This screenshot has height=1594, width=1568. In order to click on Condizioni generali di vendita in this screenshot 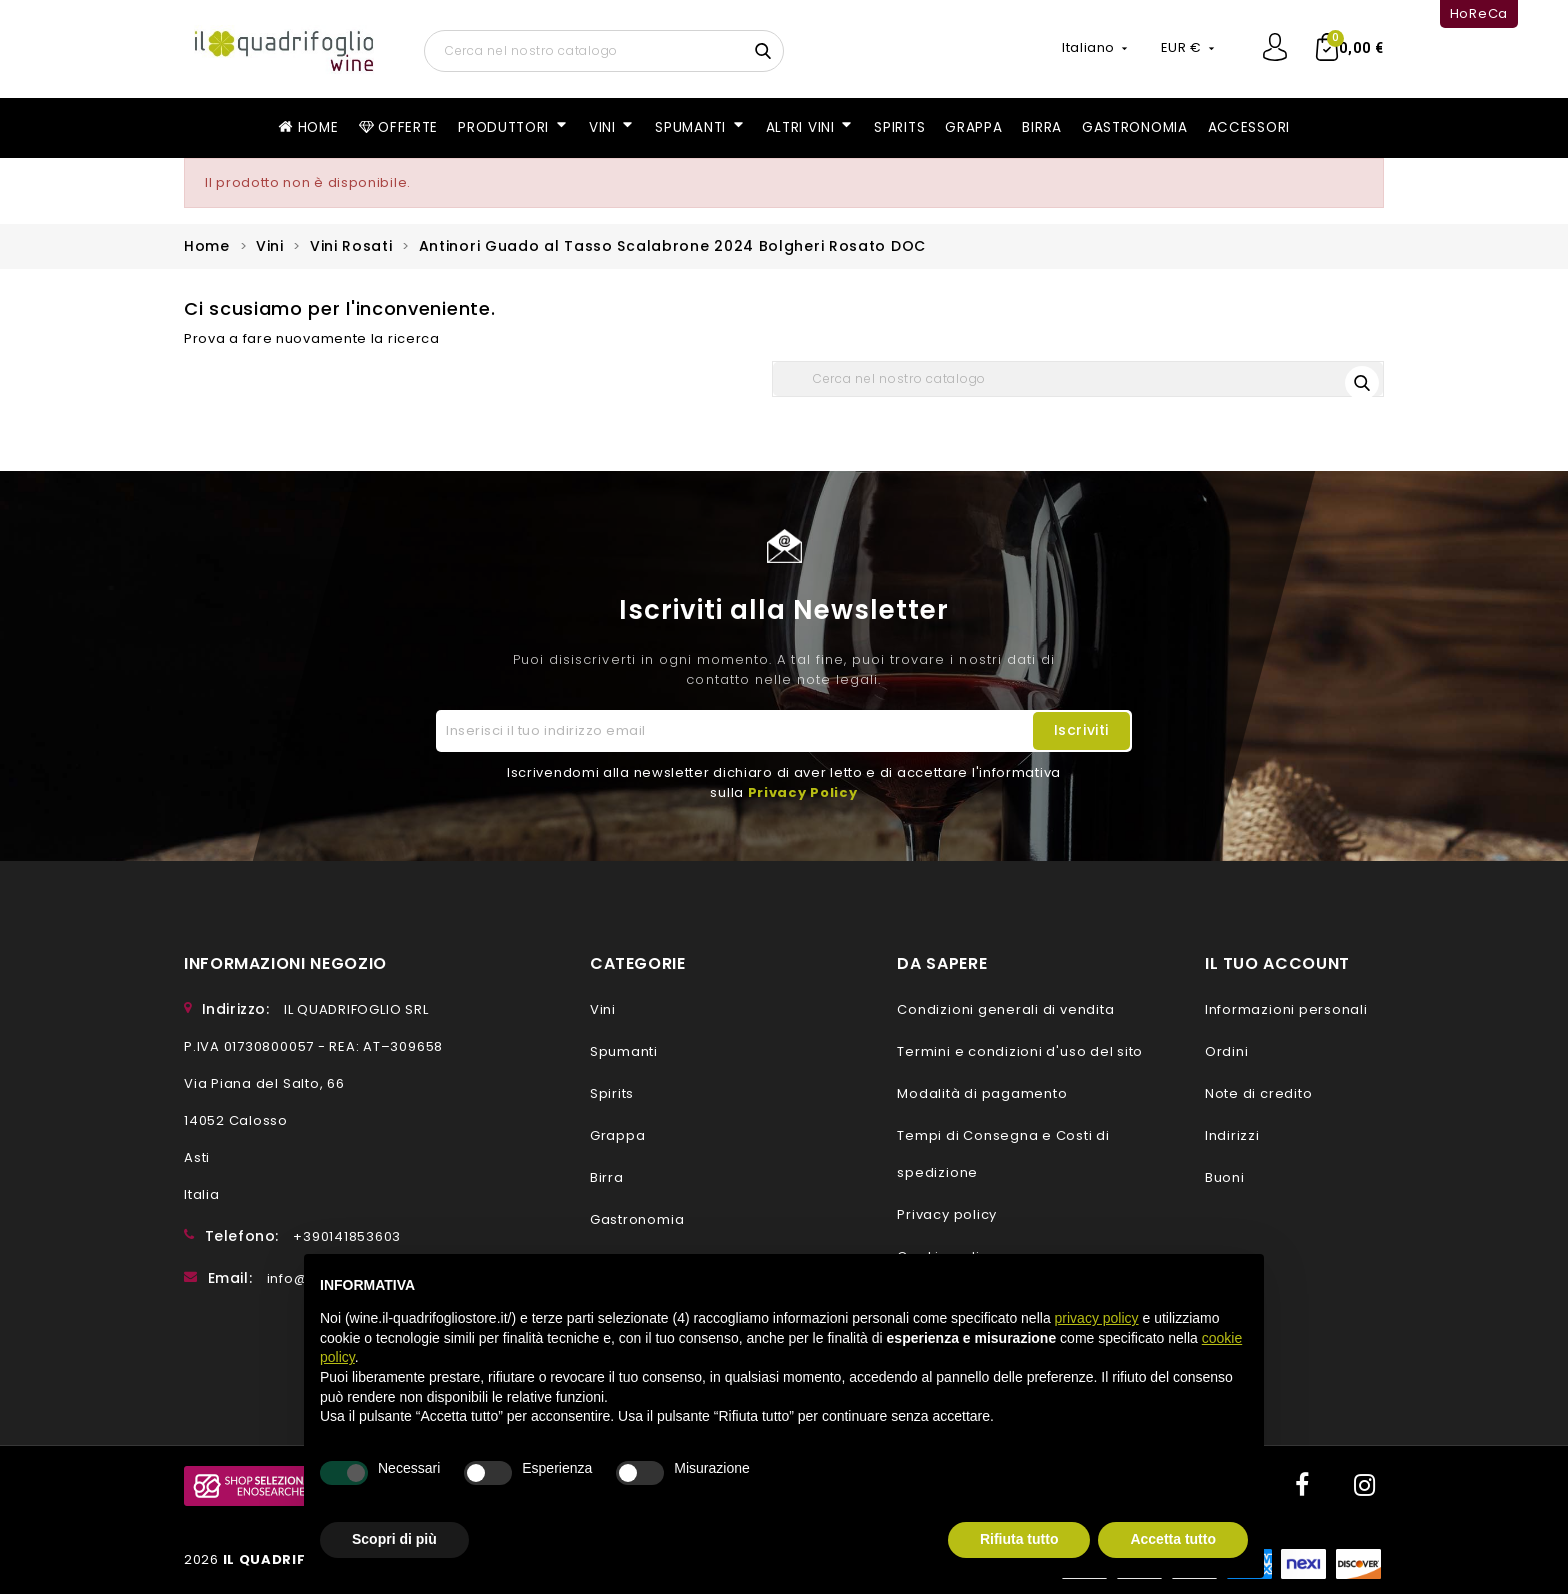, I will do `click(1005, 1009)`.